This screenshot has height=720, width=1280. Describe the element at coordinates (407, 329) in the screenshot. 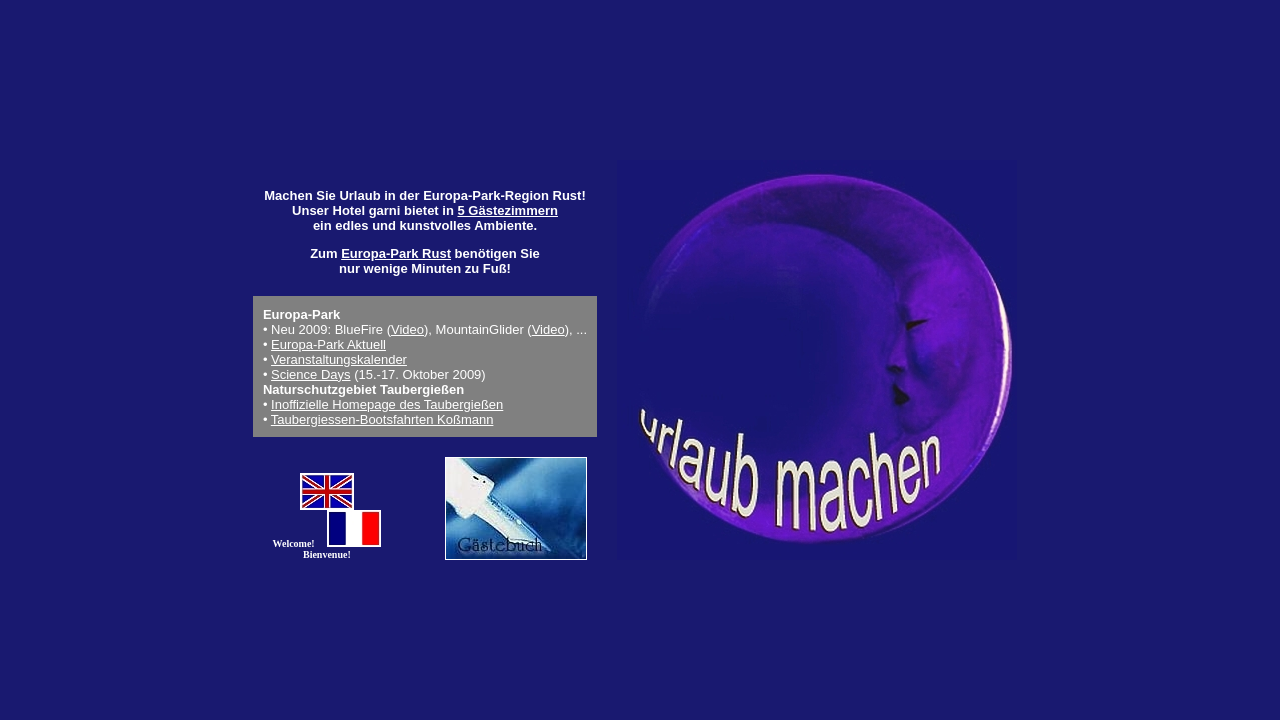

I see `Video` at that location.